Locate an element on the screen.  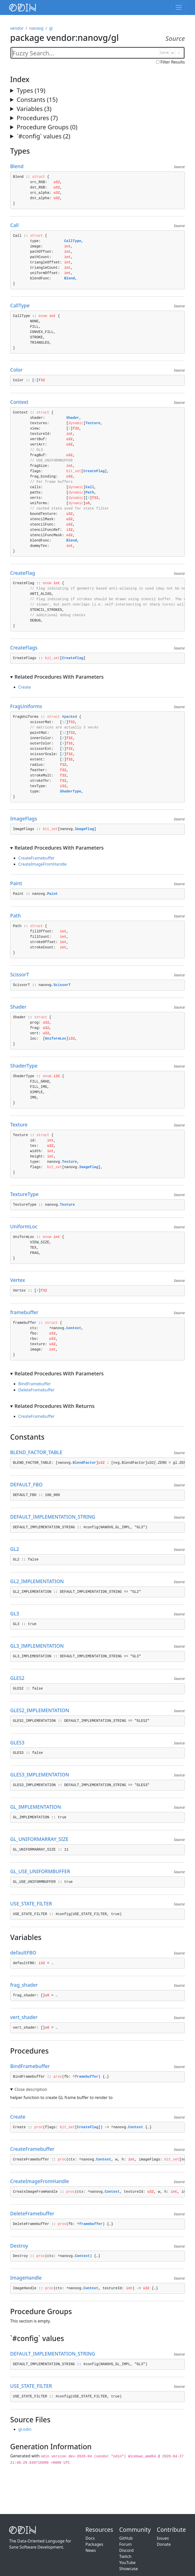
USE_STATE_FILTER is located at coordinates (33, 1903).